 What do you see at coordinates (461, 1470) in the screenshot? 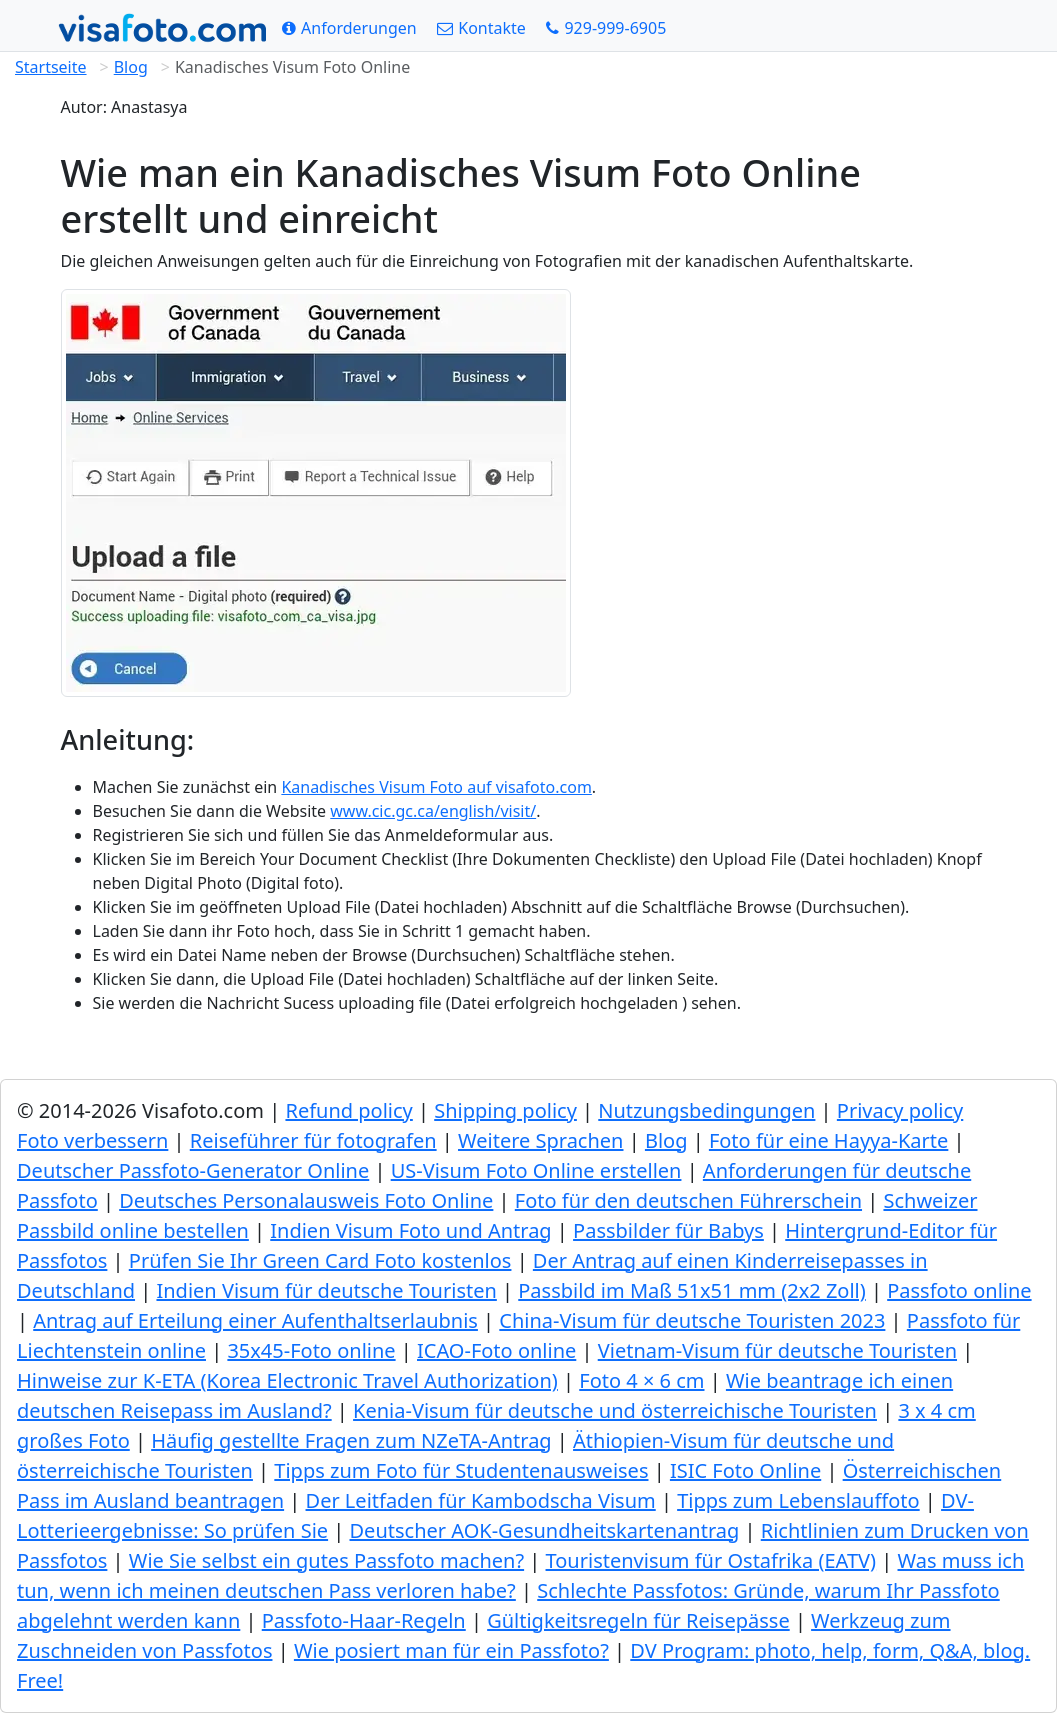
I see `Tipps zum Foto für Studentenausweises` at bounding box center [461, 1470].